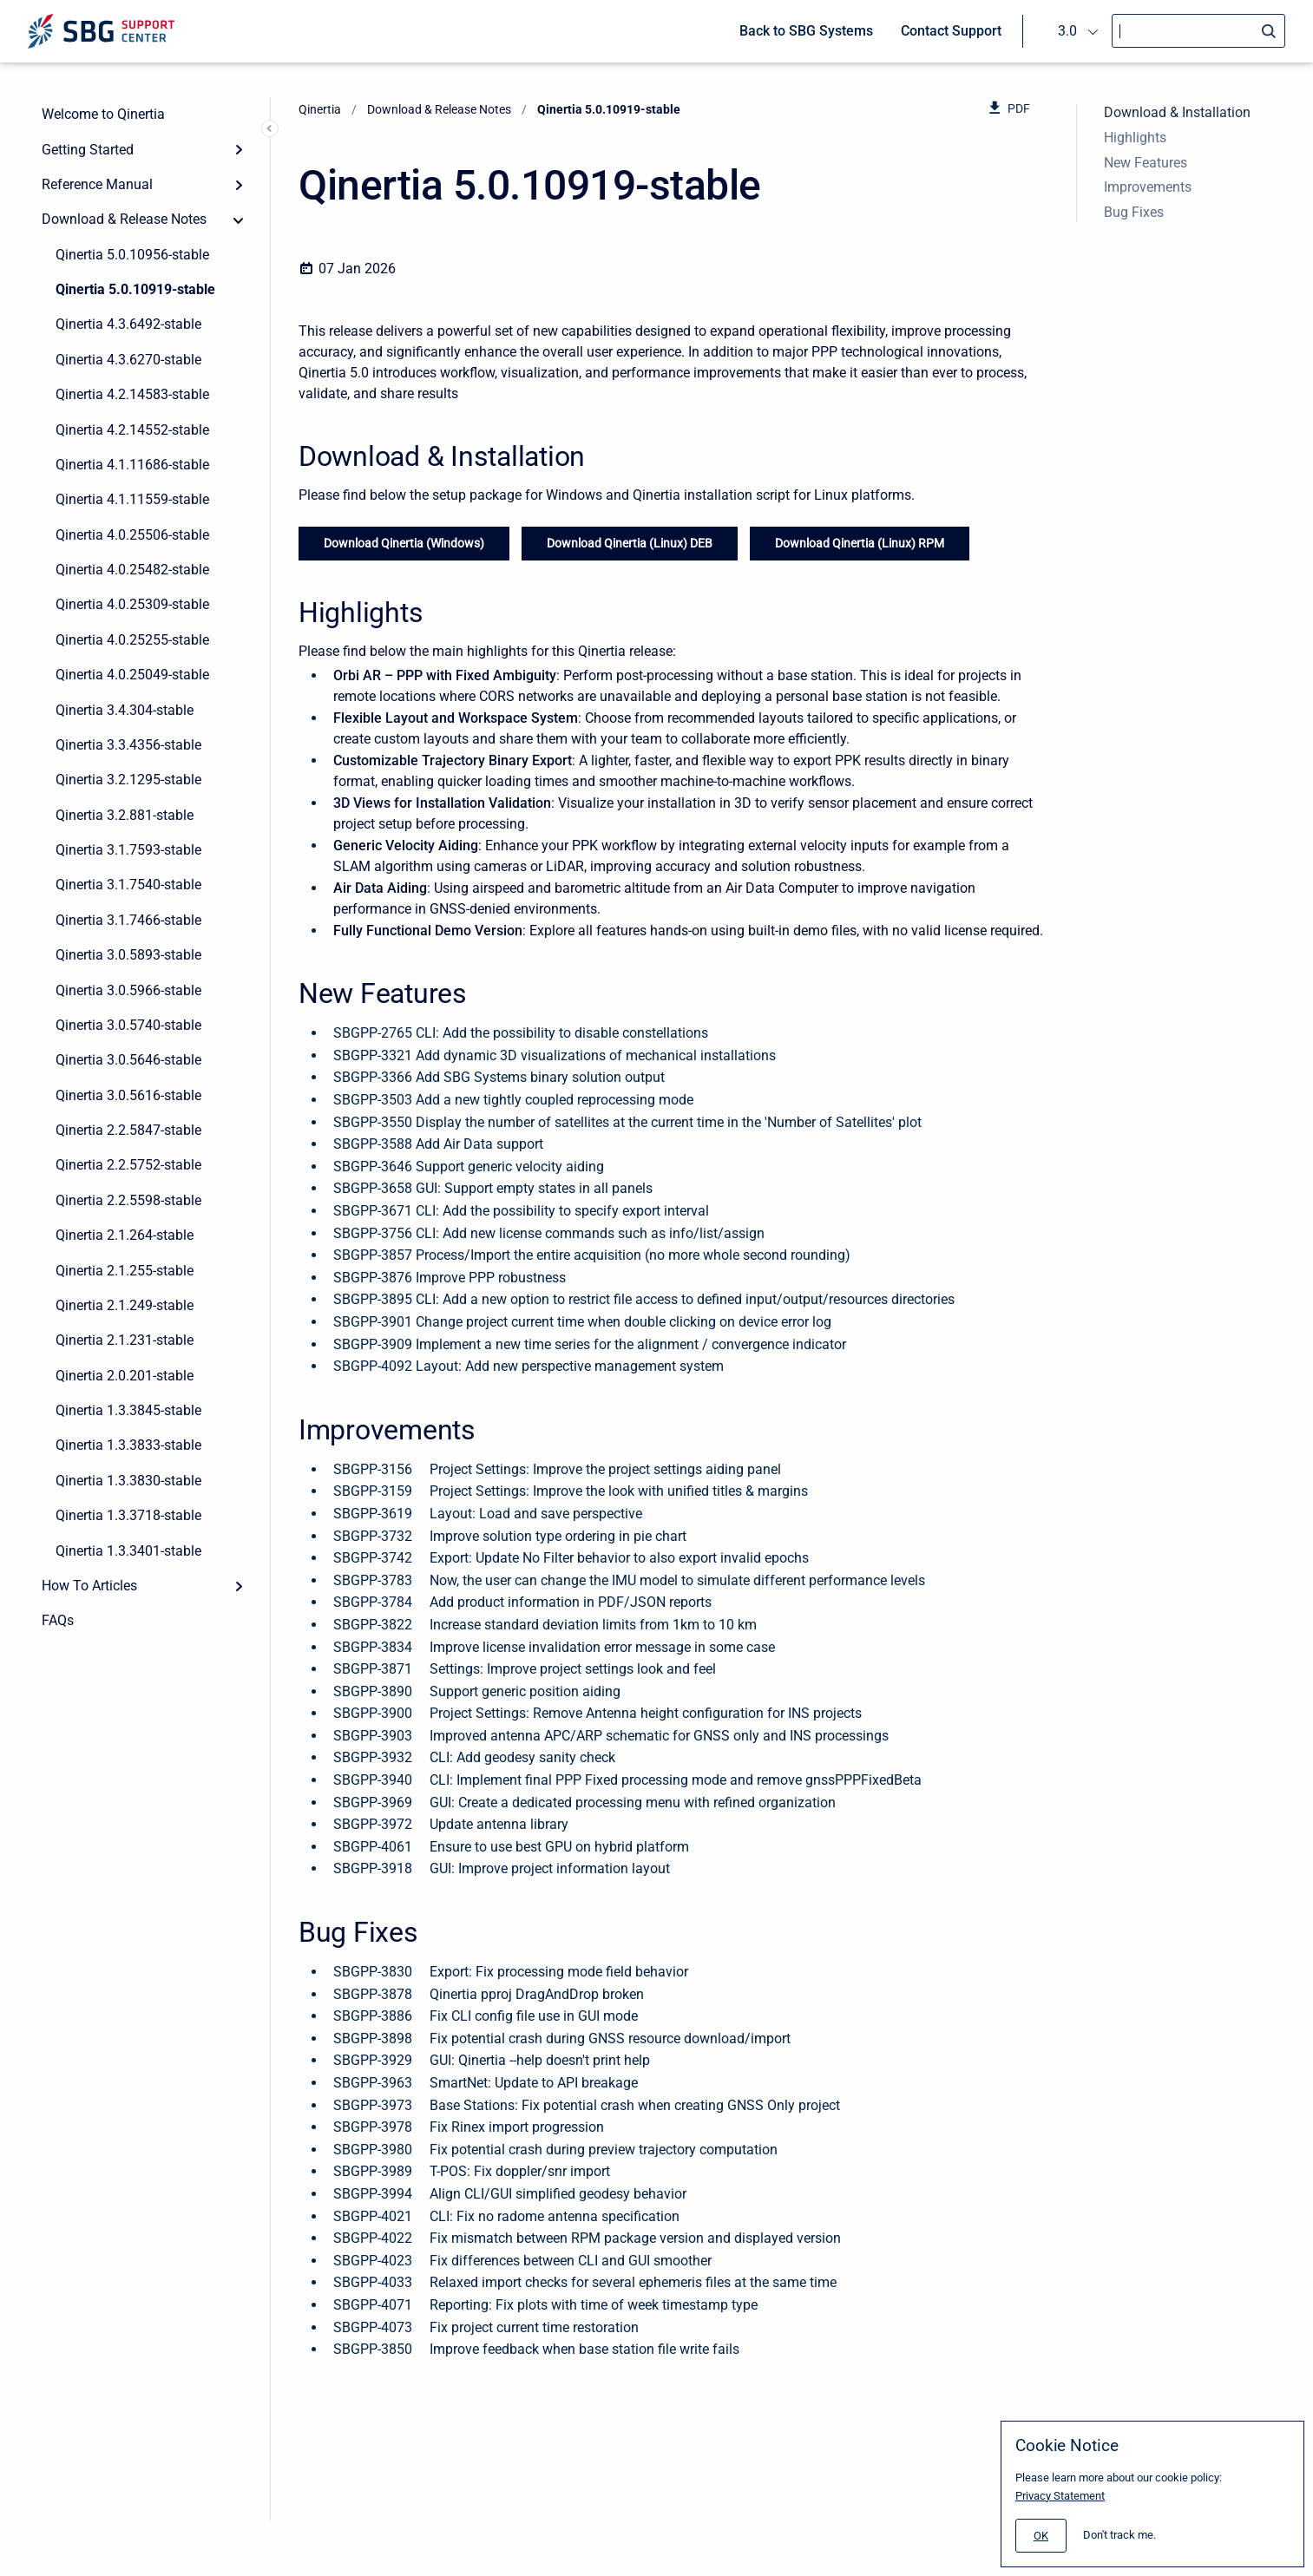 The width and height of the screenshot is (1313, 2576). Describe the element at coordinates (1148, 187) in the screenshot. I see `Improvements` at that location.